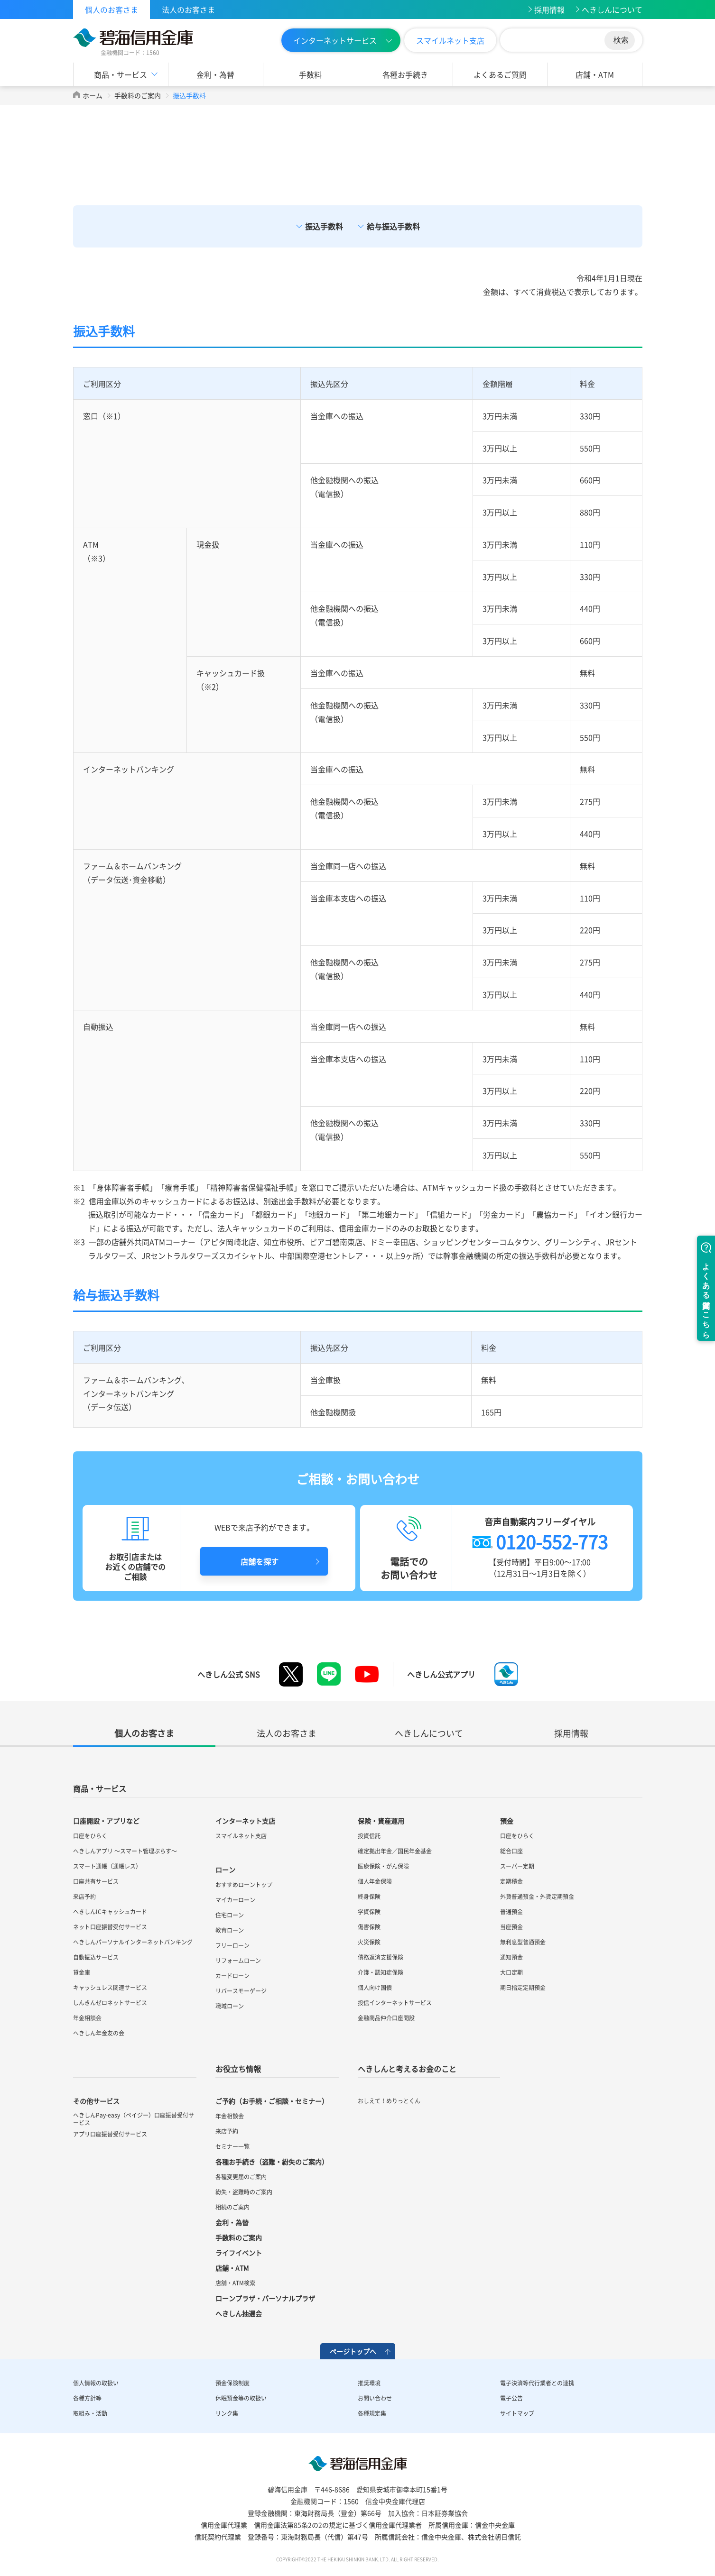  I want to click on 各種規定集, so click(372, 2413).